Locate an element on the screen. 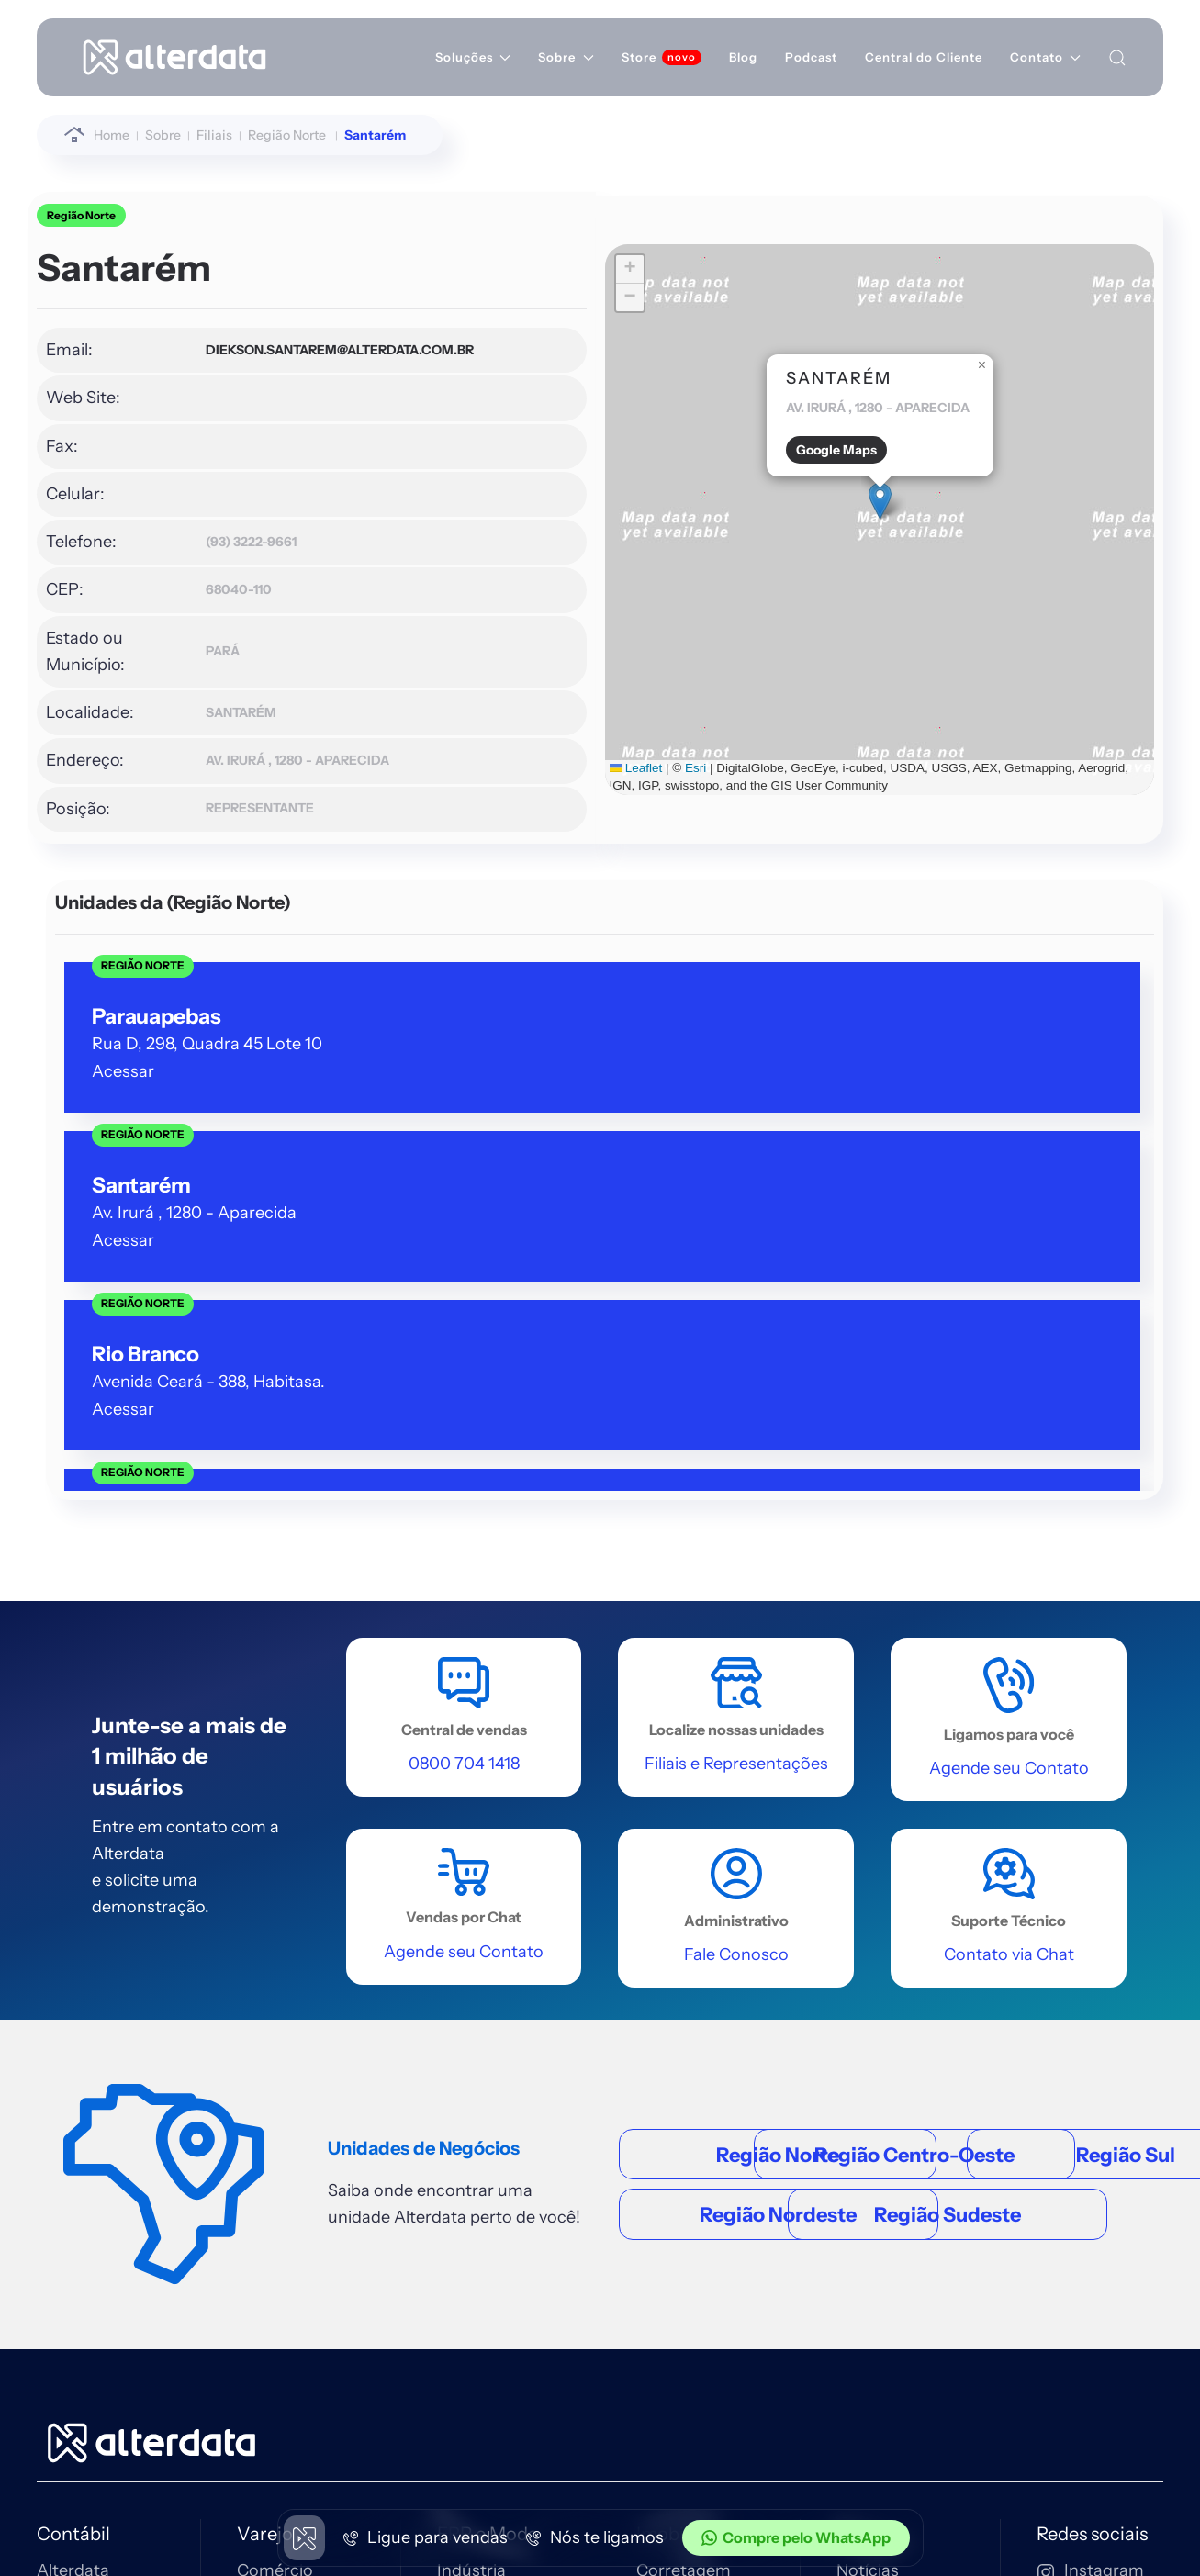  Filiais is located at coordinates (857, 2043).